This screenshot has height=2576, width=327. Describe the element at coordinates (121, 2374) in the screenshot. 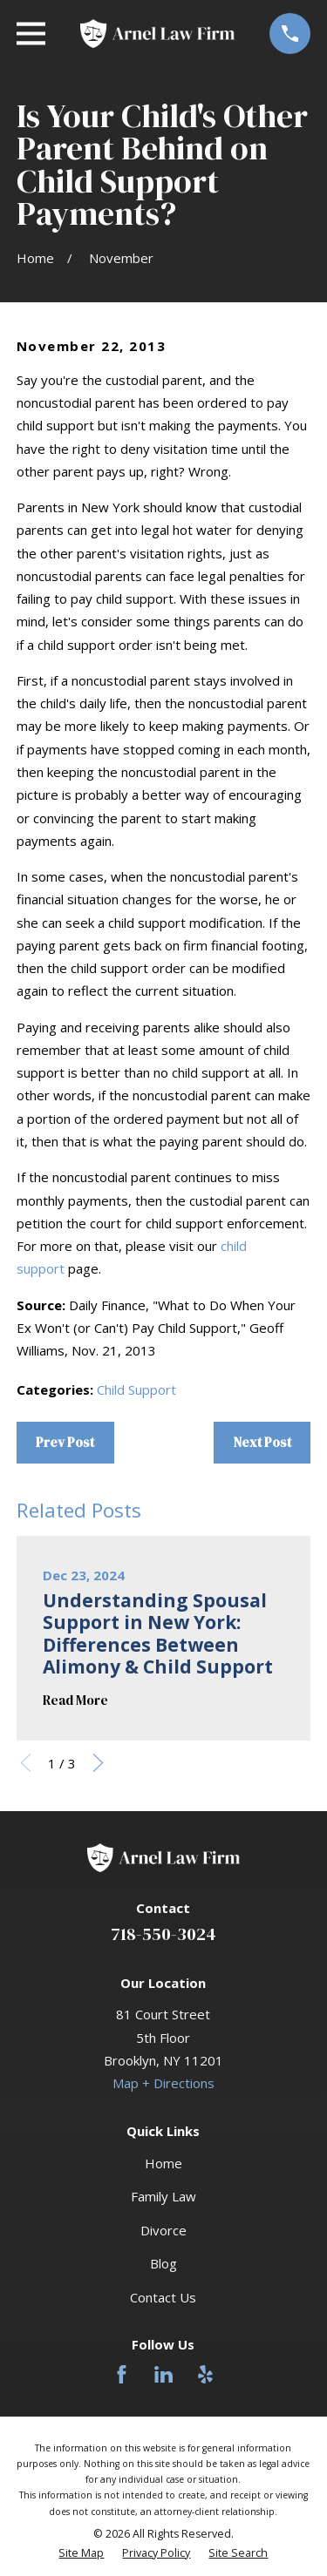

I see `[Facebook]` at that location.